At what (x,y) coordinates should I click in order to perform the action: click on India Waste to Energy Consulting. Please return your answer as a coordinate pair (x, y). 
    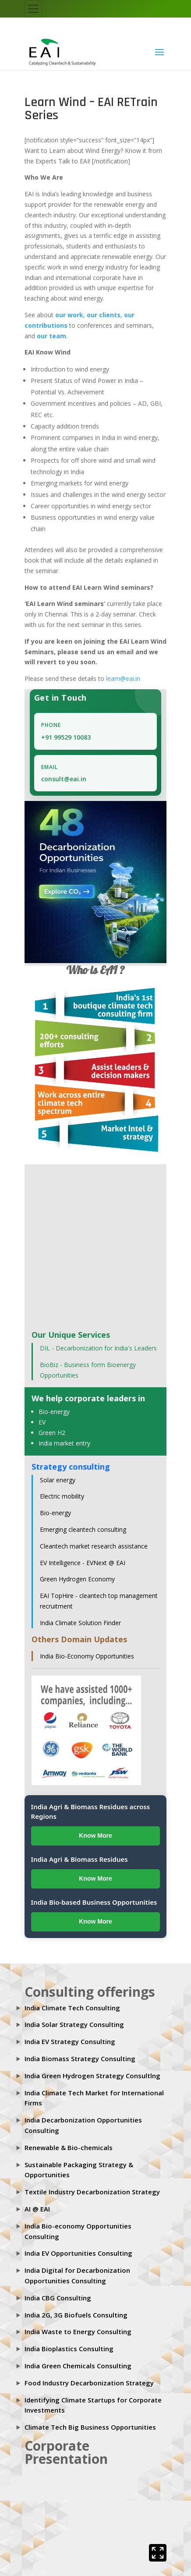
    Looking at the image, I should click on (78, 2332).